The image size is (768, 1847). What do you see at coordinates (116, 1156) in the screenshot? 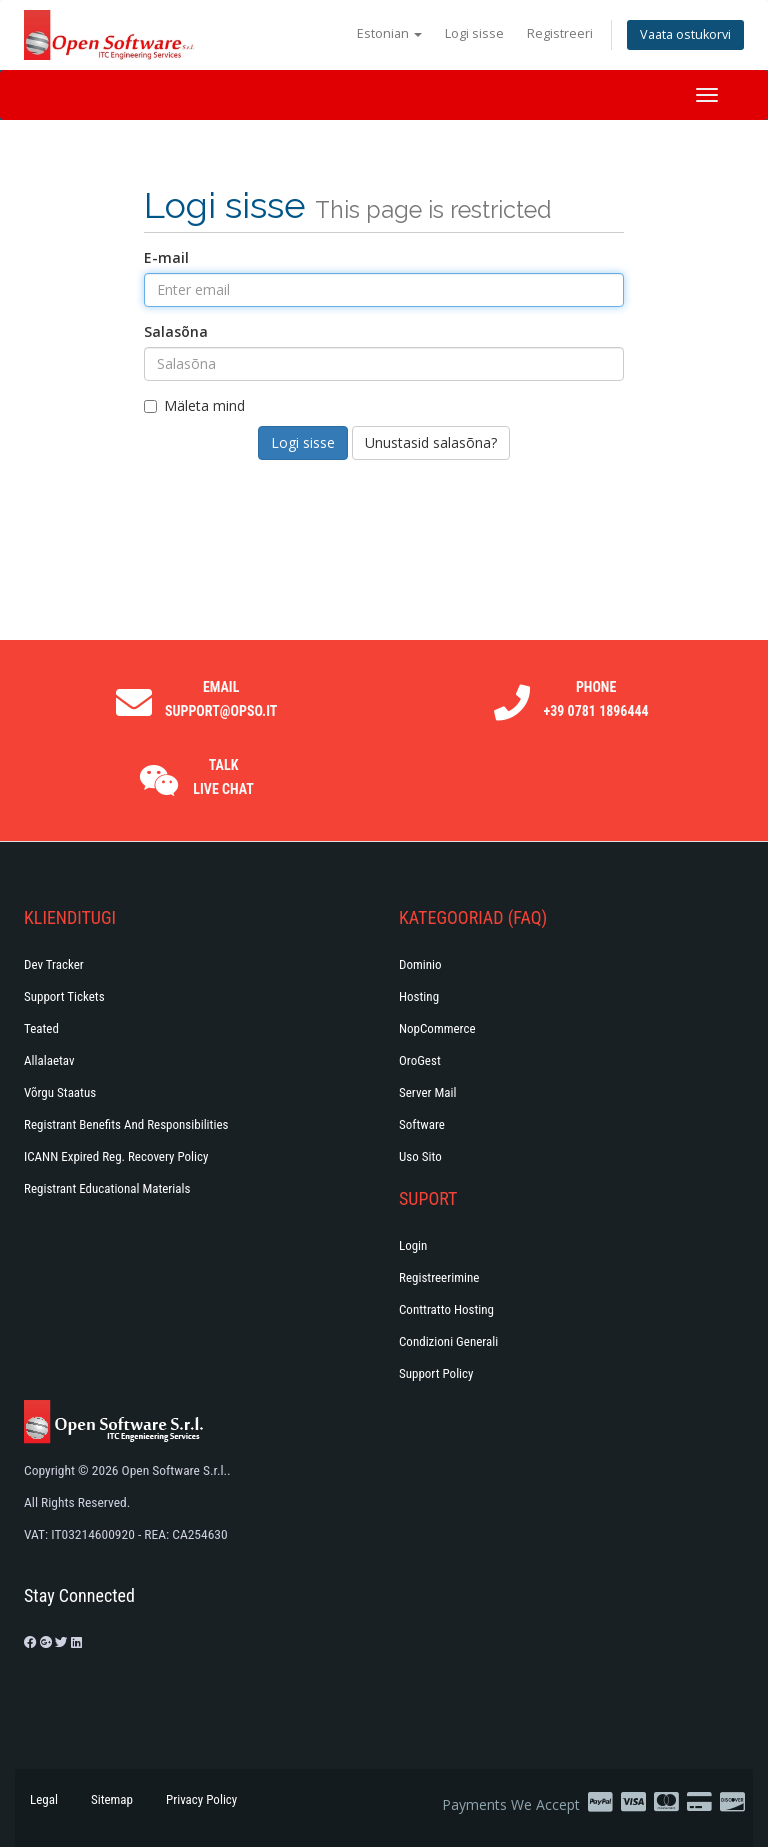
I see `ICANN Expired Reg. Recovery Policy` at bounding box center [116, 1156].